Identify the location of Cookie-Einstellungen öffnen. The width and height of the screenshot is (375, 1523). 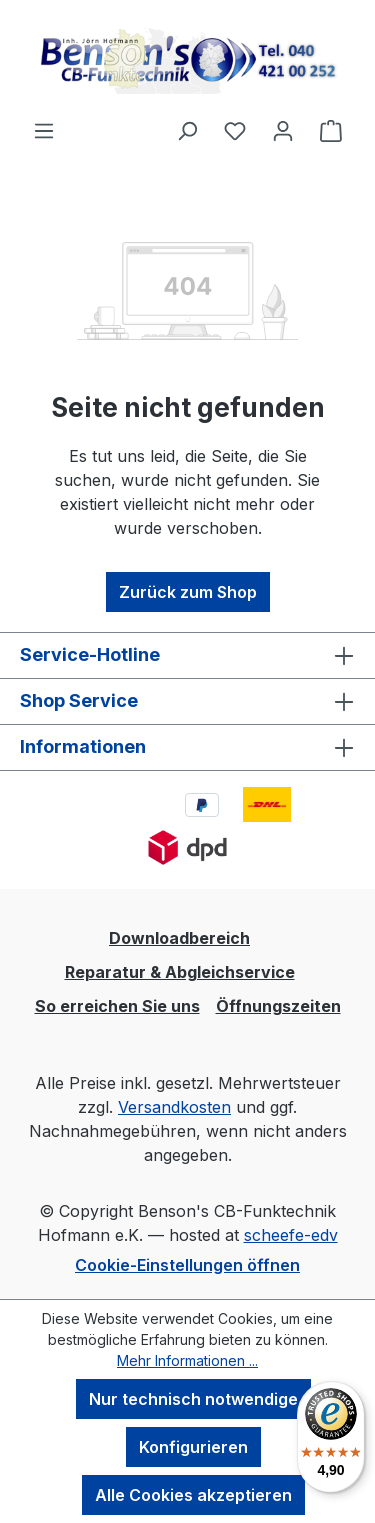
(187, 1265).